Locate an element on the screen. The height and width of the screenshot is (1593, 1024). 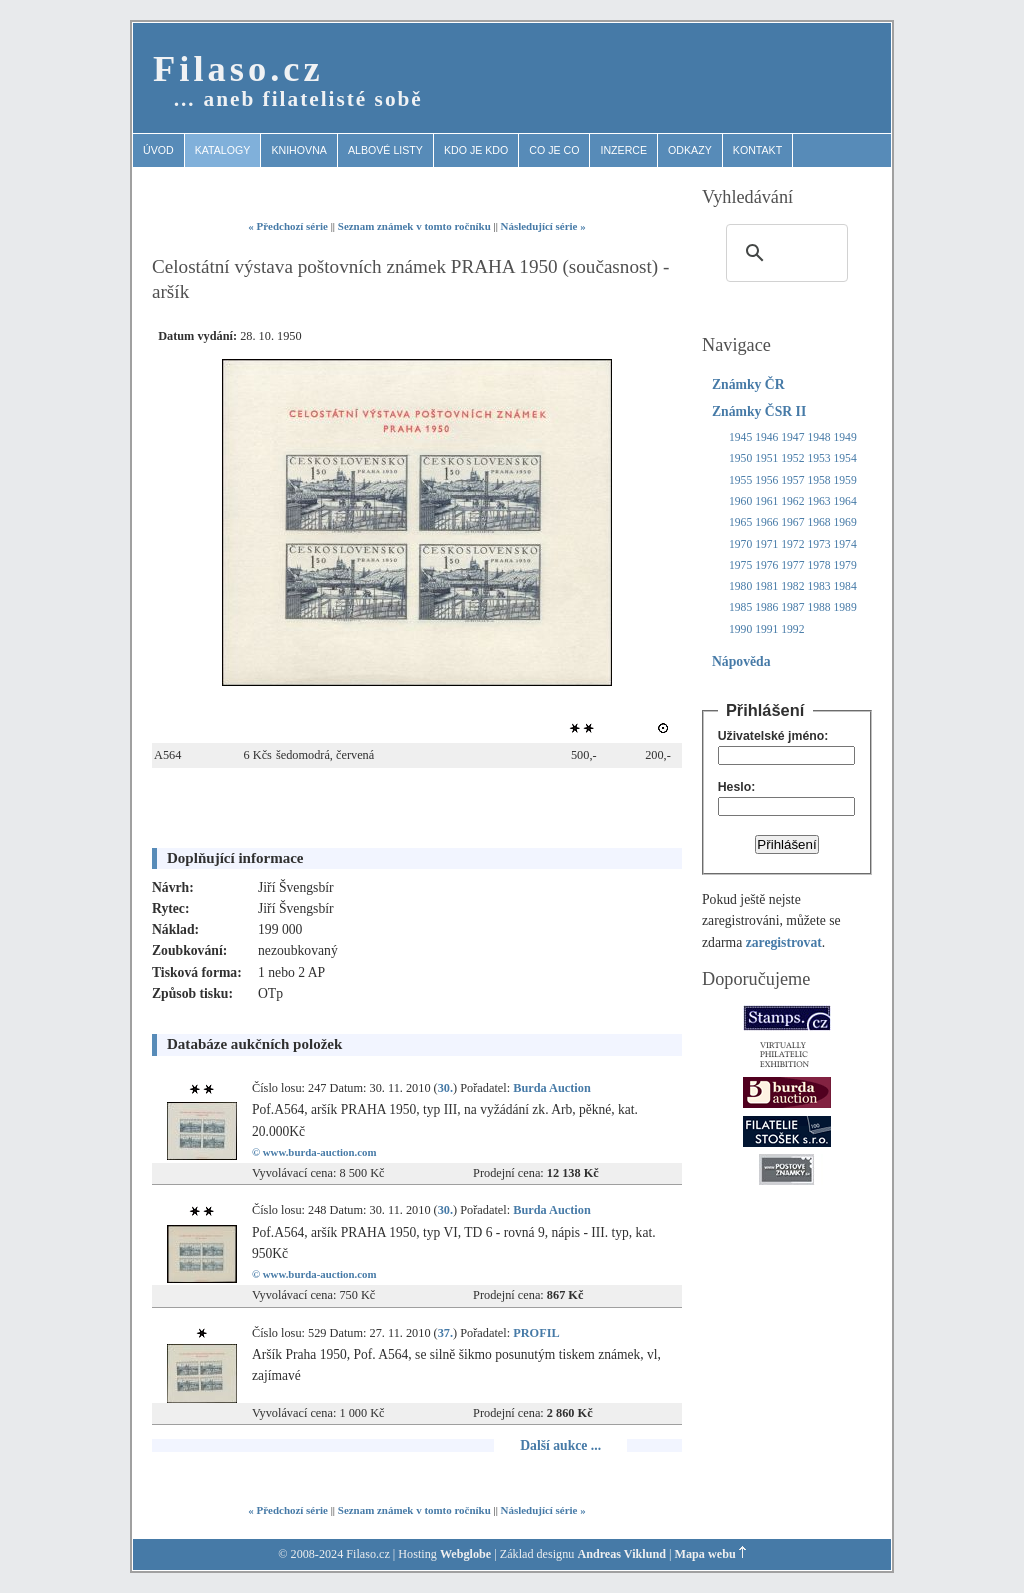
PROFIL is located at coordinates (536, 1333).